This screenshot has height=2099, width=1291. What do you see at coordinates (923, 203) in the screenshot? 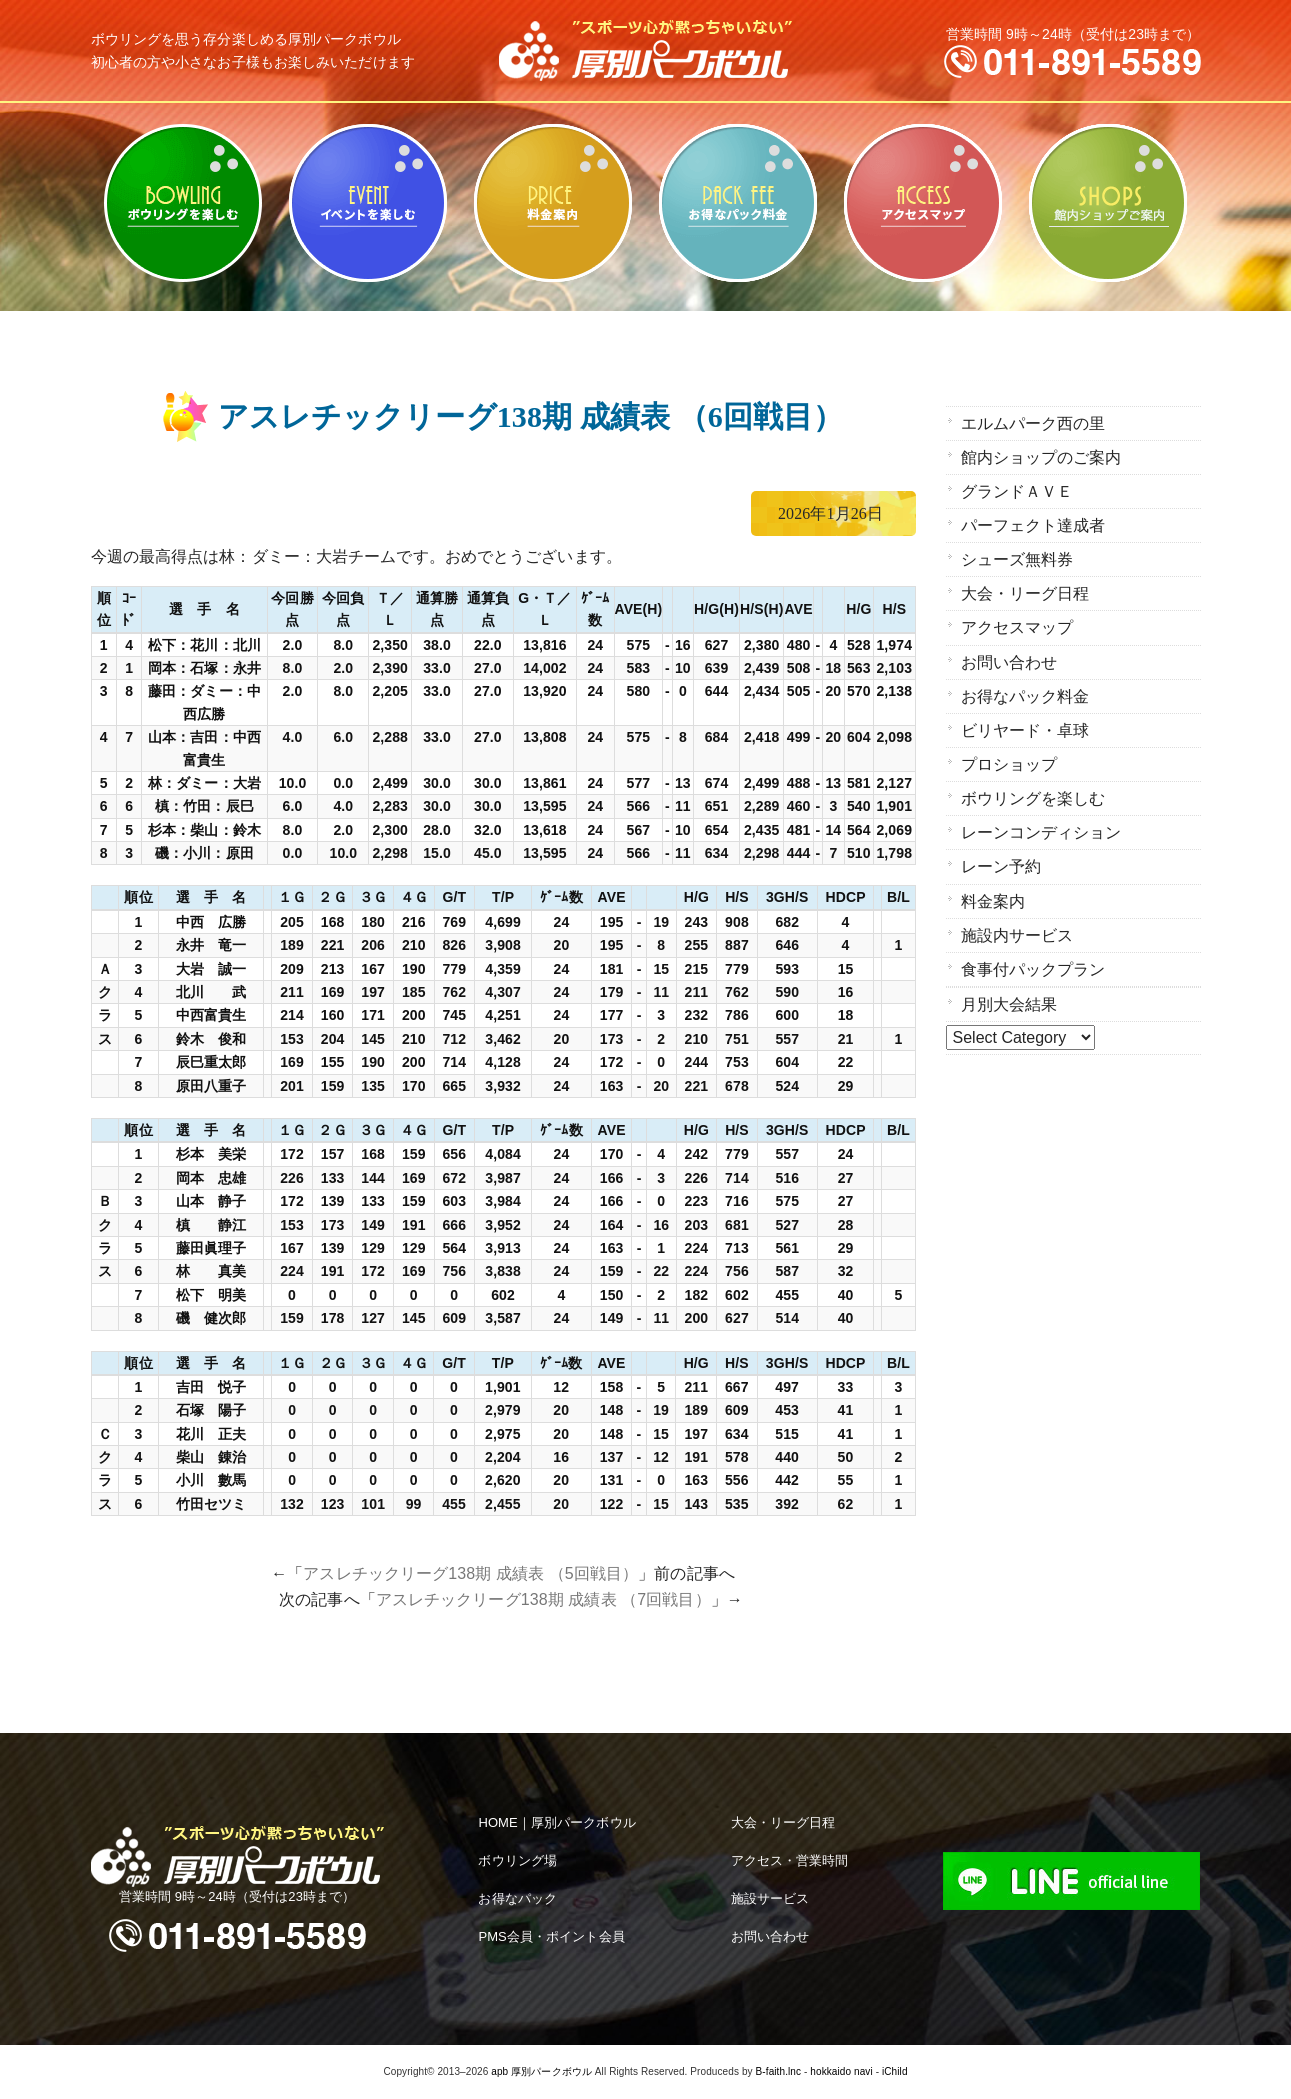
I see `アクセスマップ` at bounding box center [923, 203].